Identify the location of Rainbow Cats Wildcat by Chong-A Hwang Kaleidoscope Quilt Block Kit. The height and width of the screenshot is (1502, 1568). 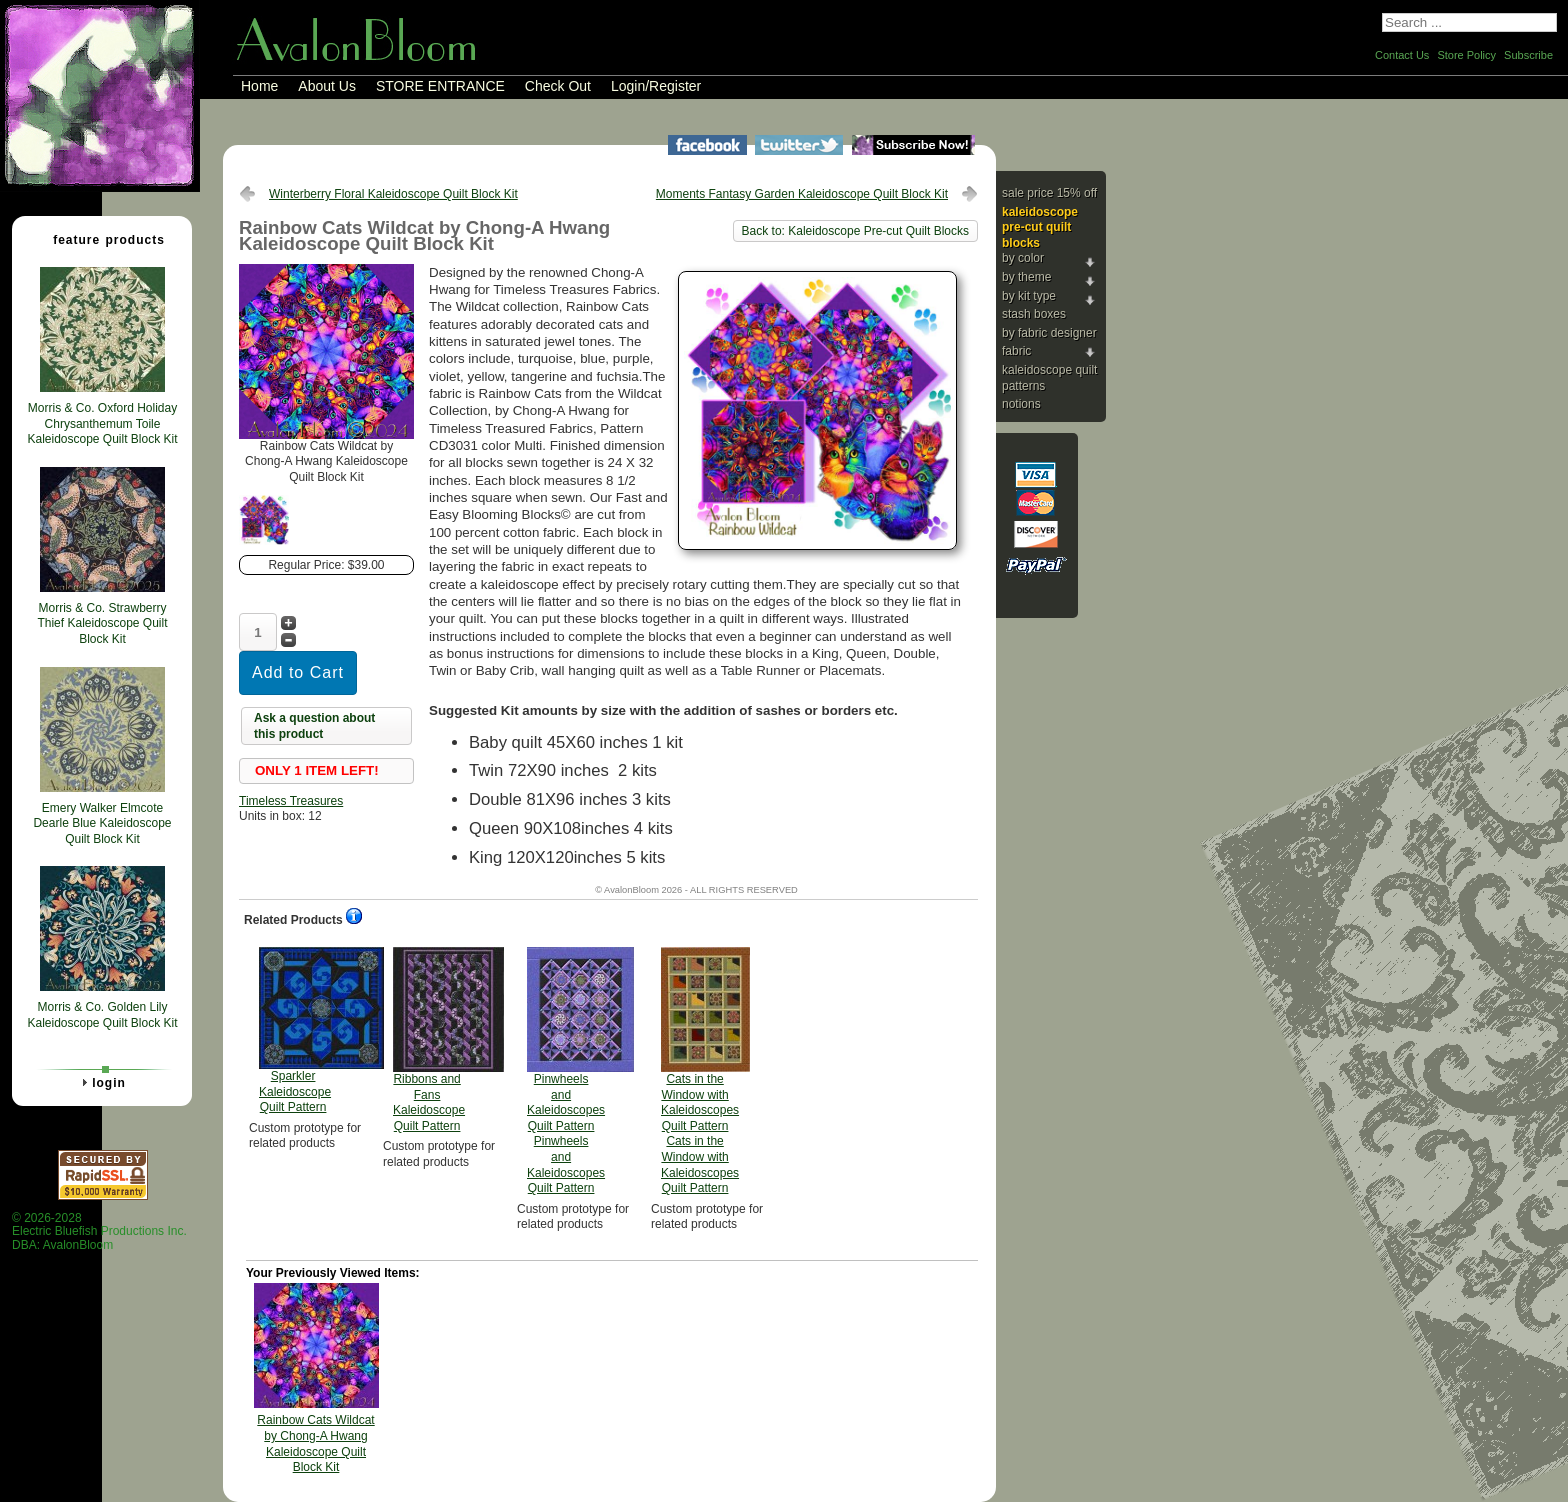
(315, 1443).